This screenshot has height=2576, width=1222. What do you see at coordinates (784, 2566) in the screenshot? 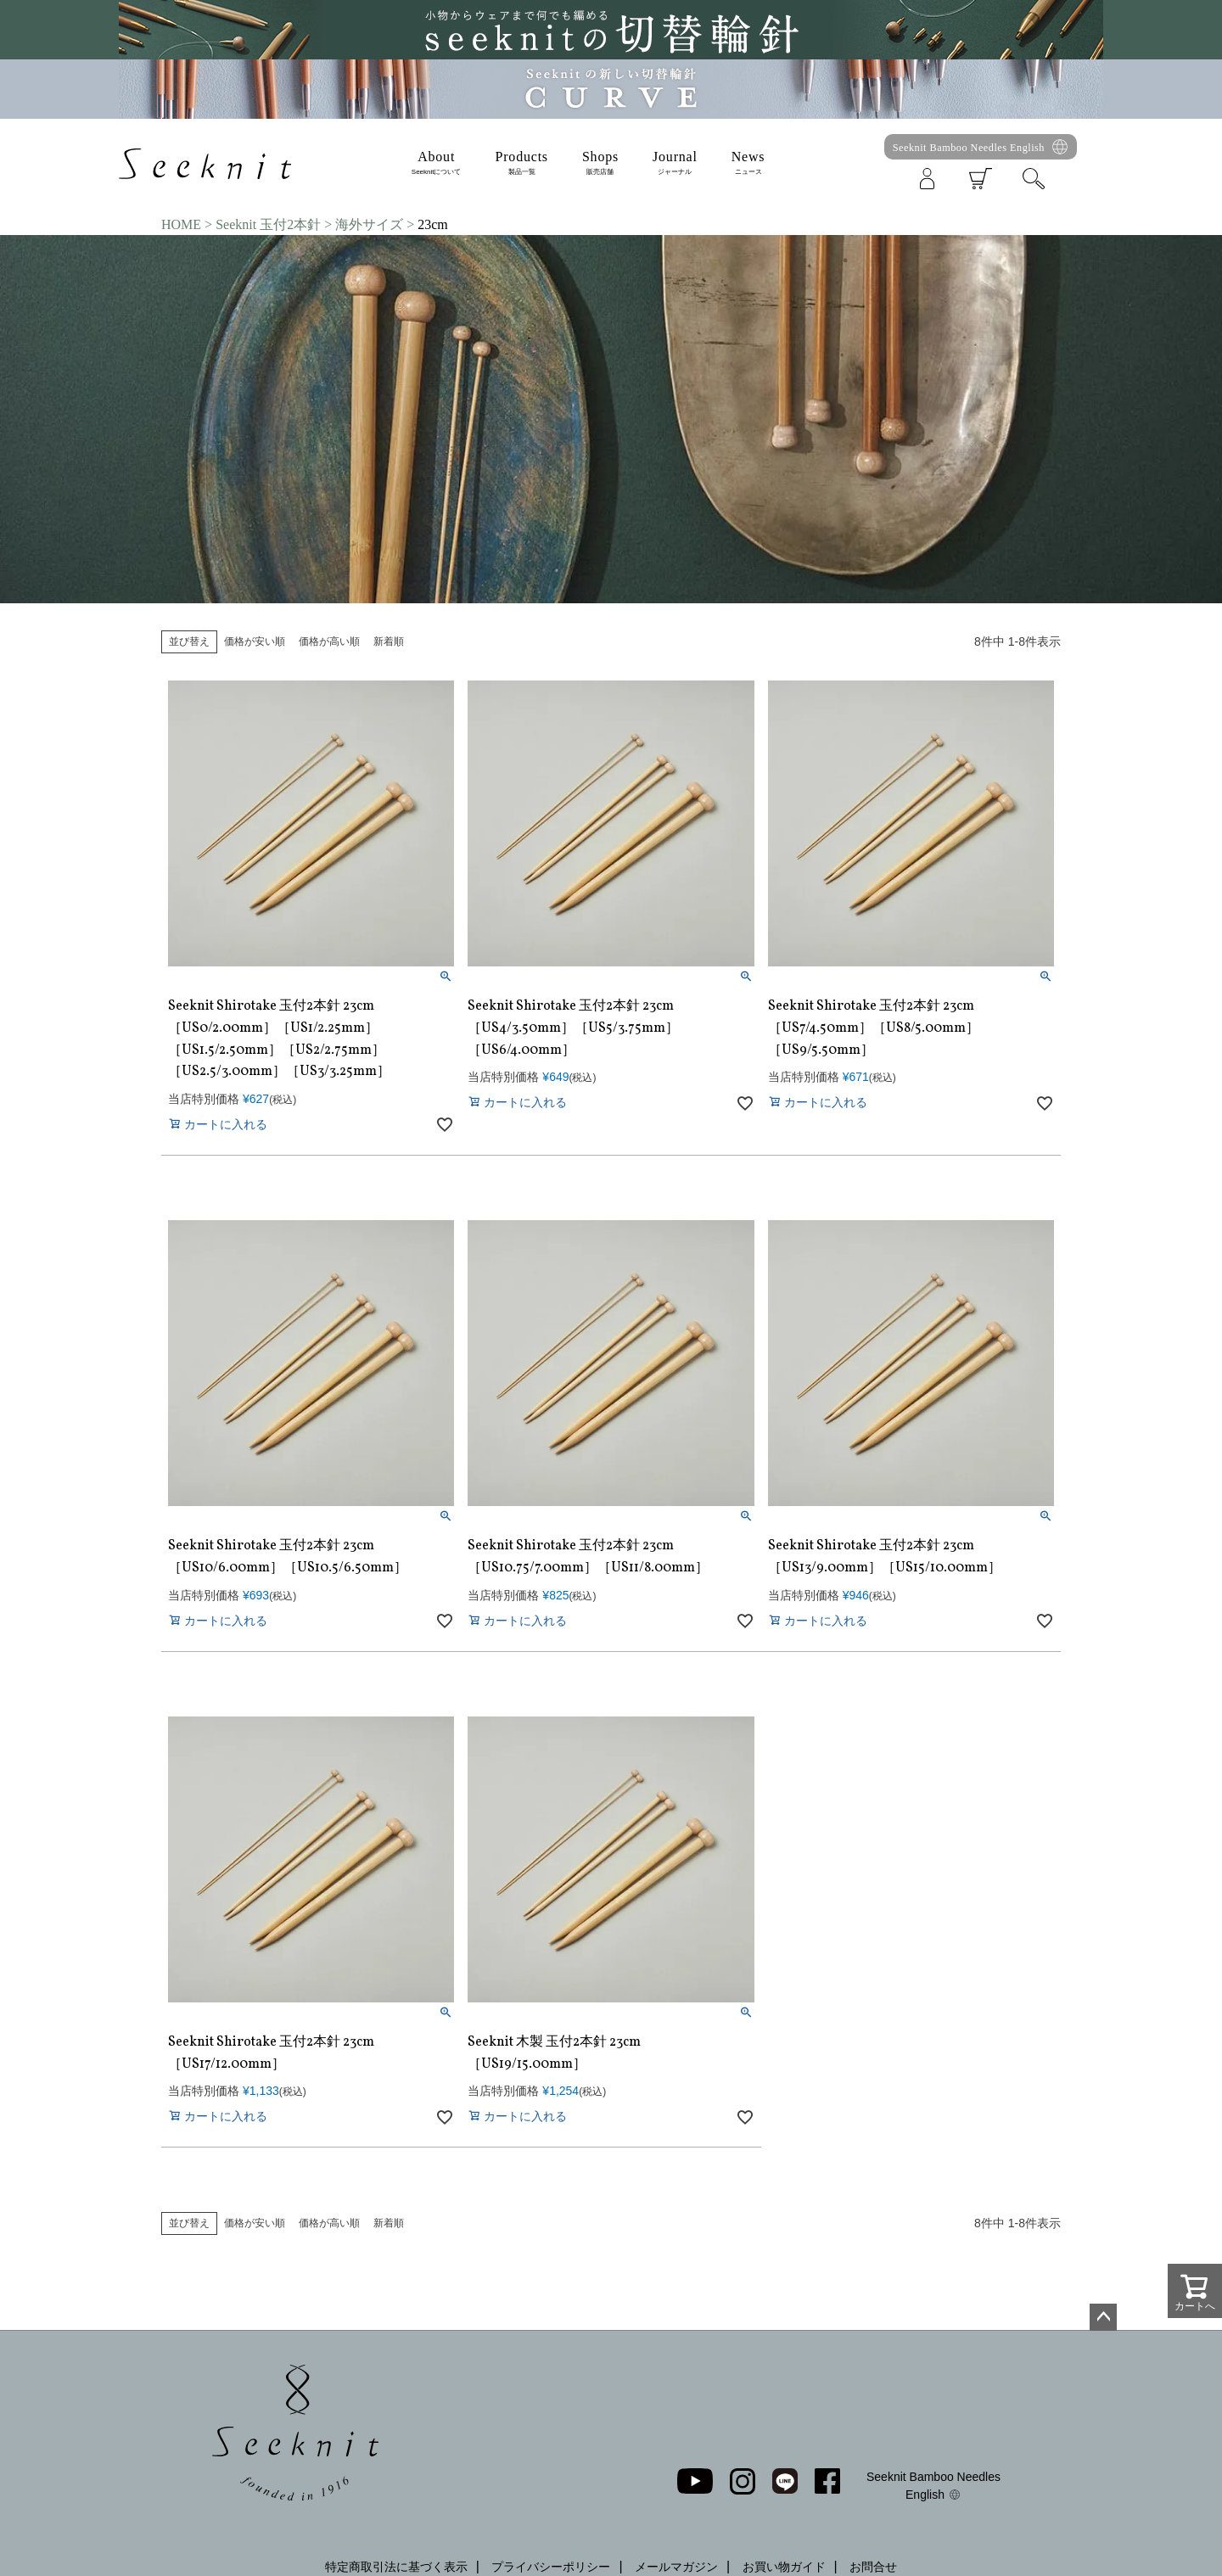
I see `お買い物ガイド` at bounding box center [784, 2566].